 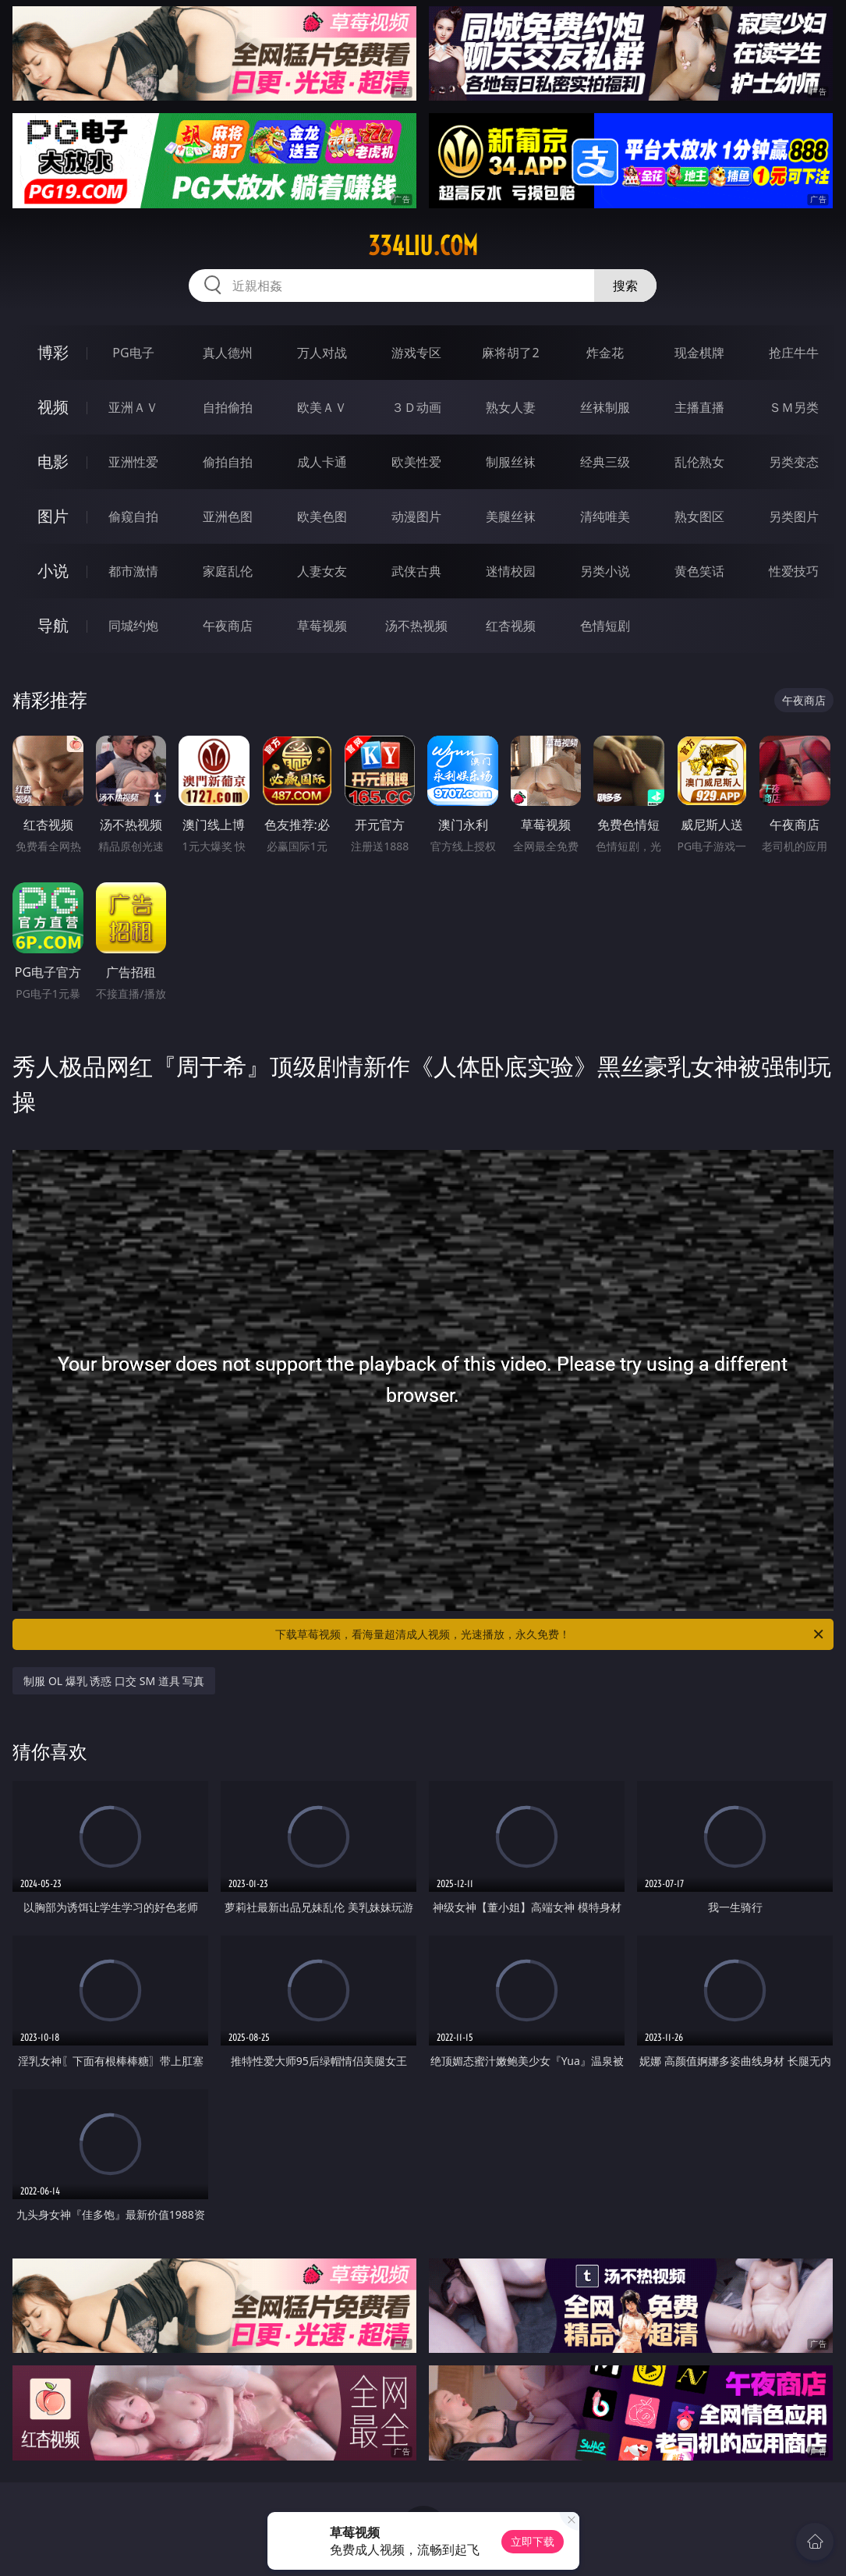 I want to click on 经典三级, so click(x=605, y=461).